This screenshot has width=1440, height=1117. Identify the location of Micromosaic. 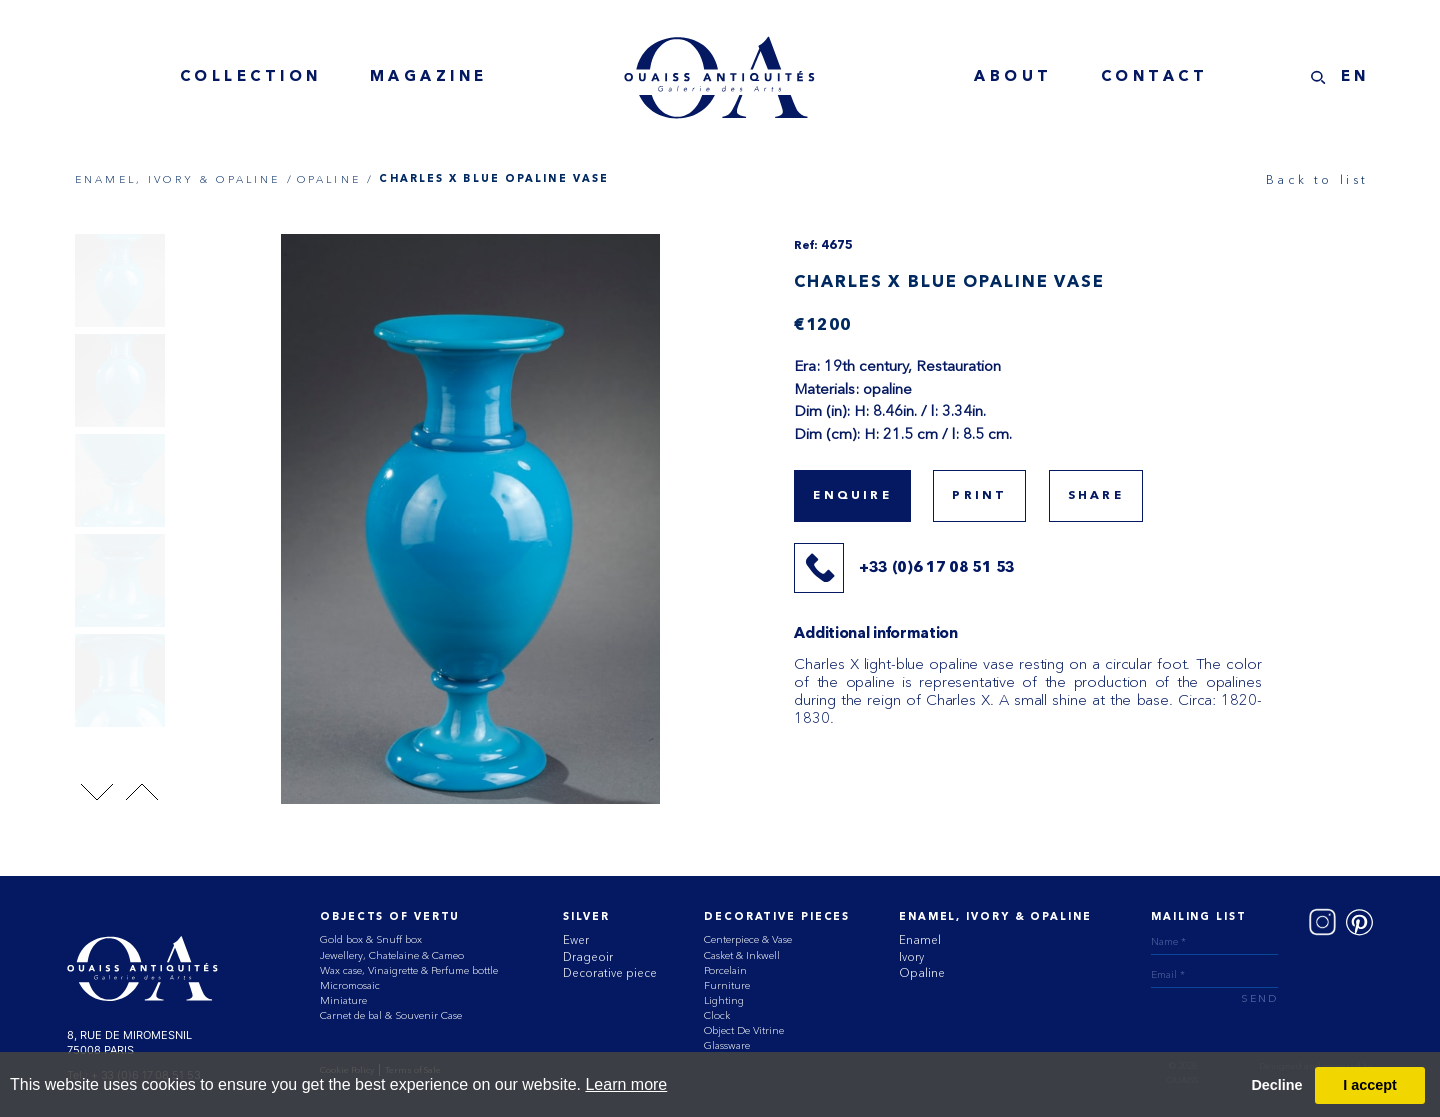
(350, 985).